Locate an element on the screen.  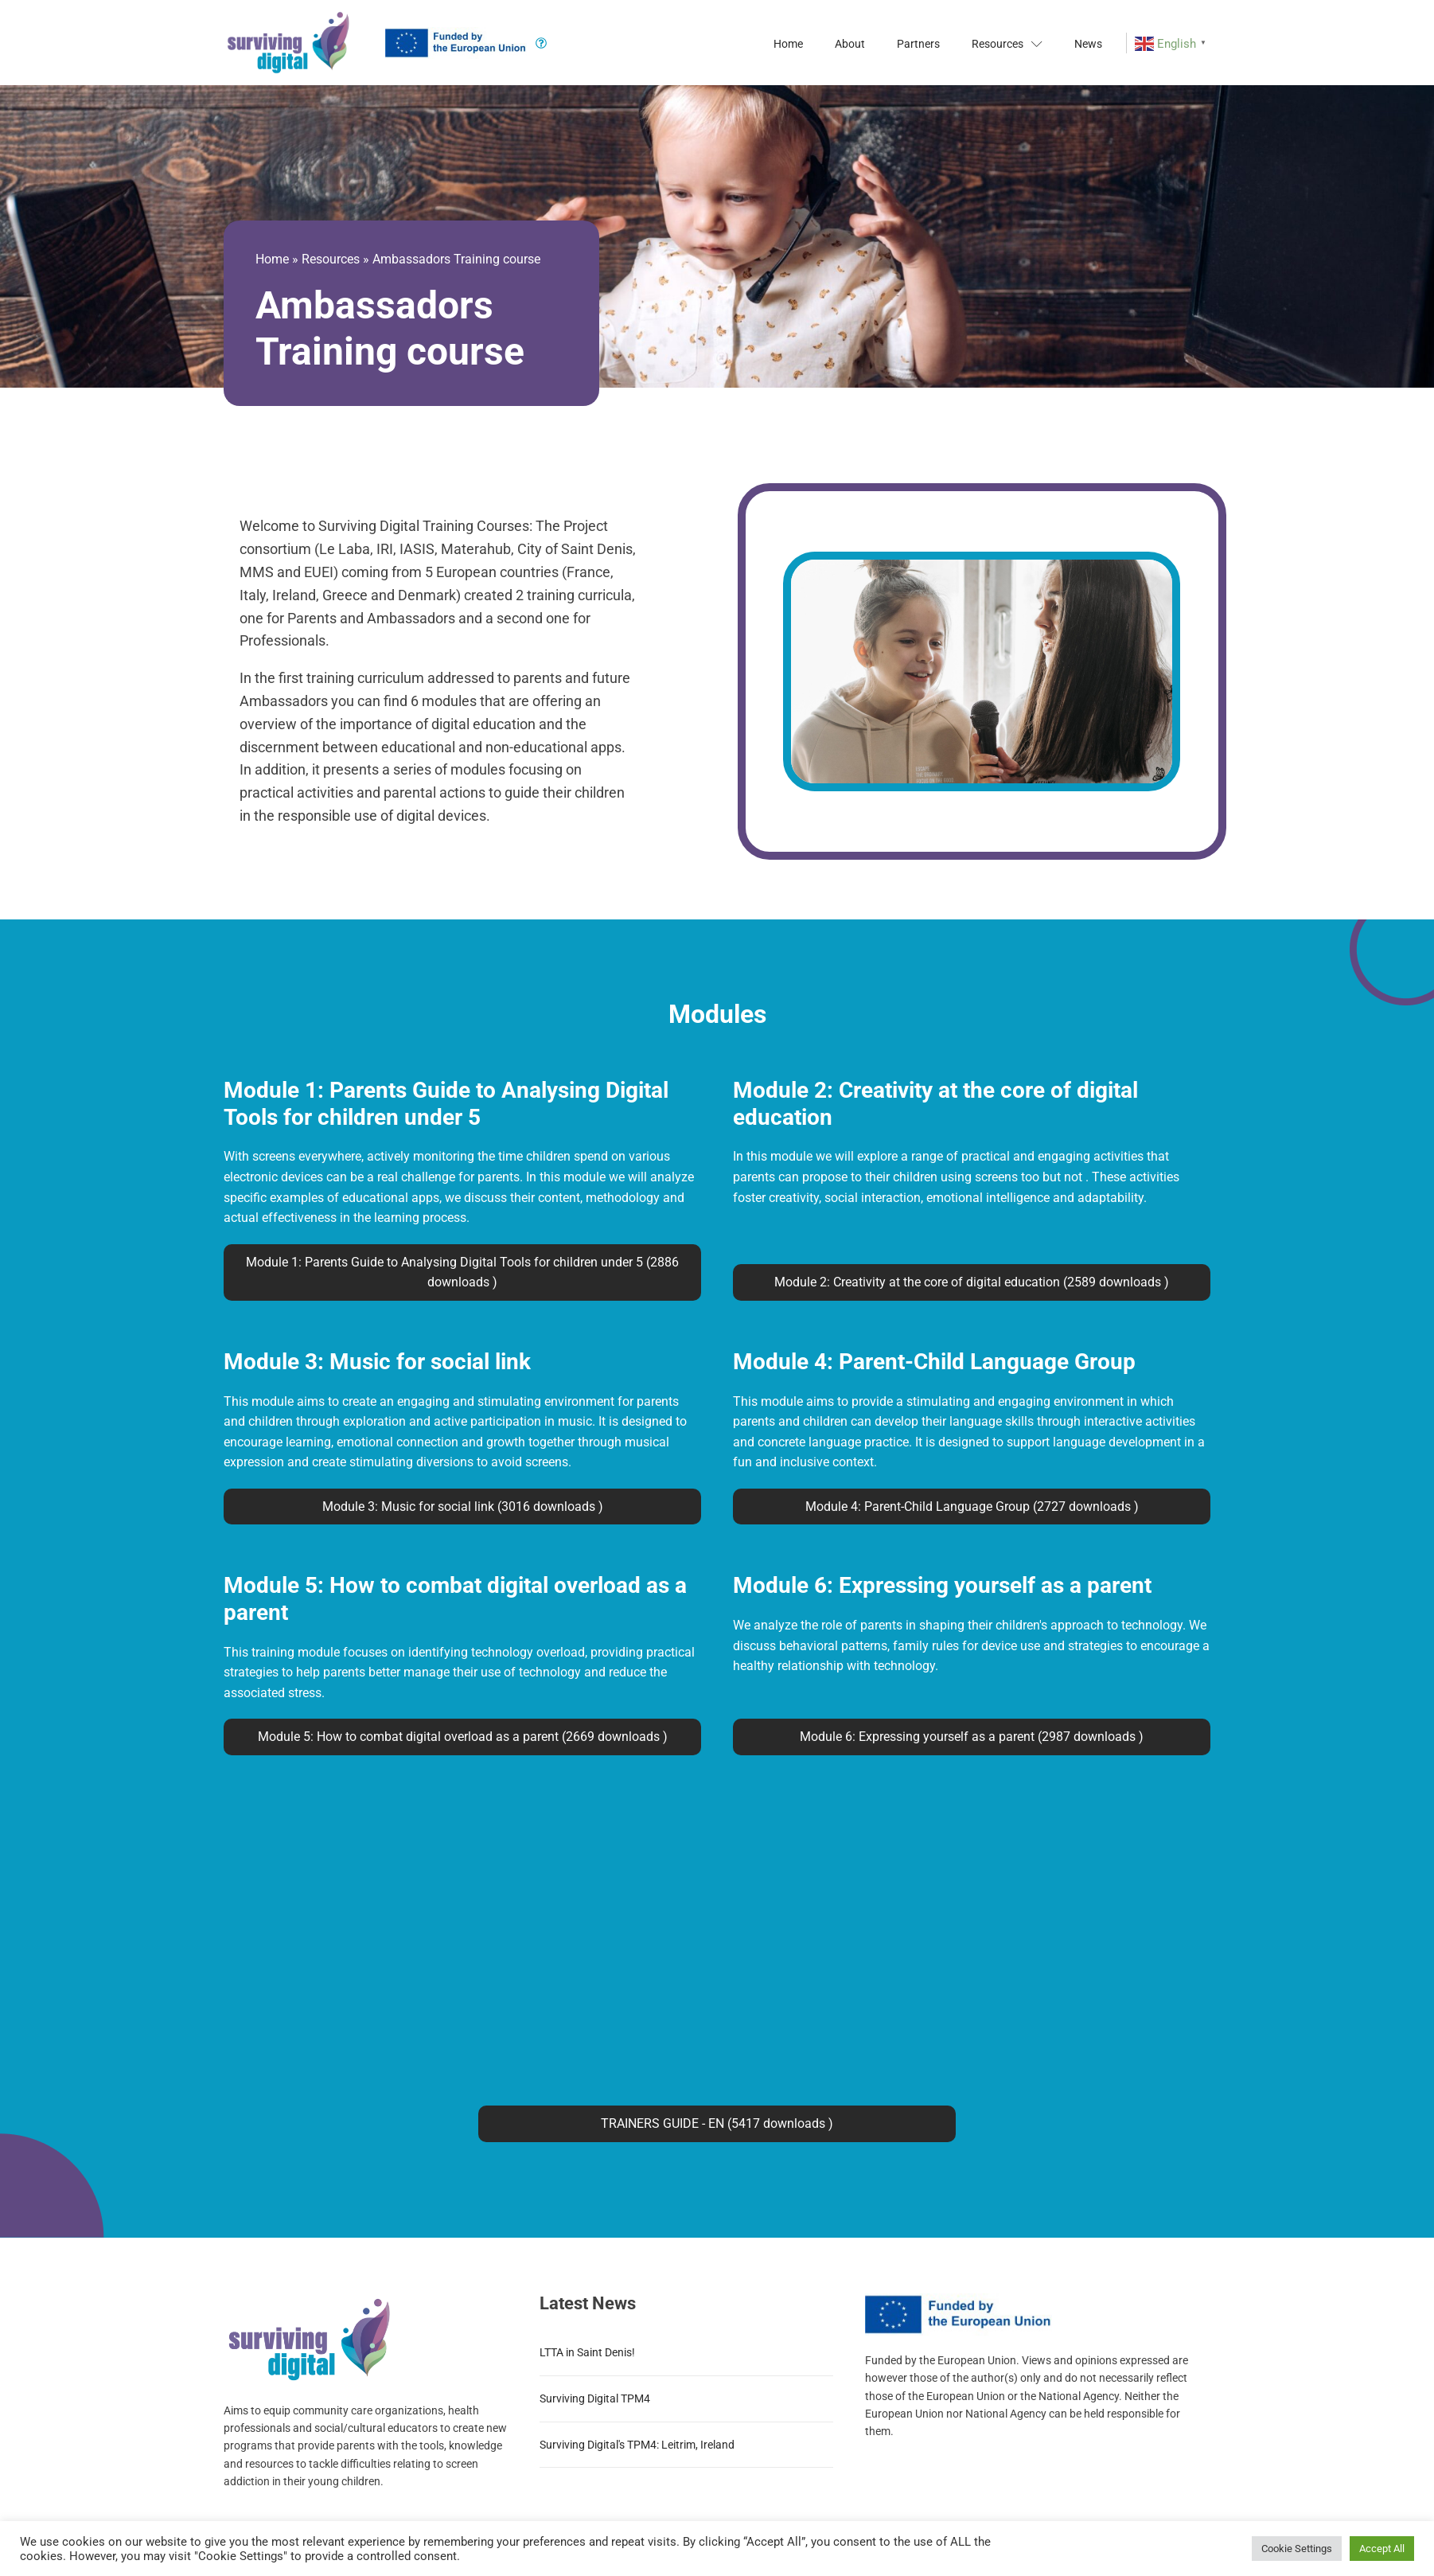
Accept All [button] is located at coordinates (1382, 2549).